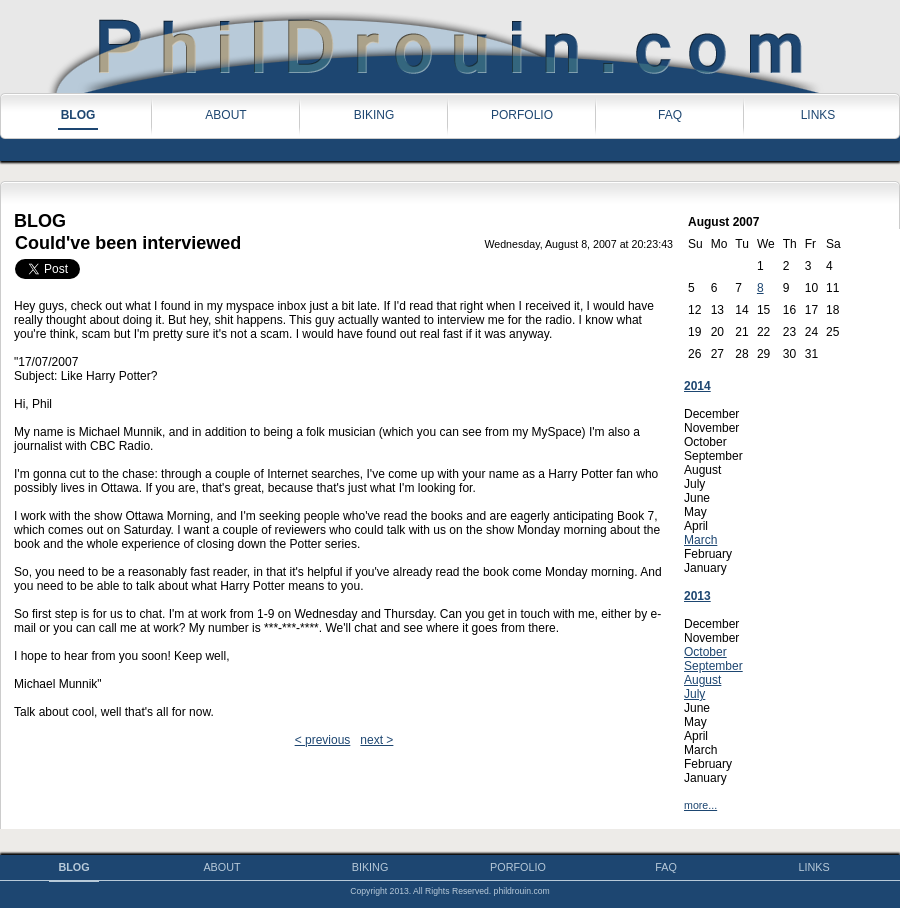  I want to click on October, so click(705, 652).